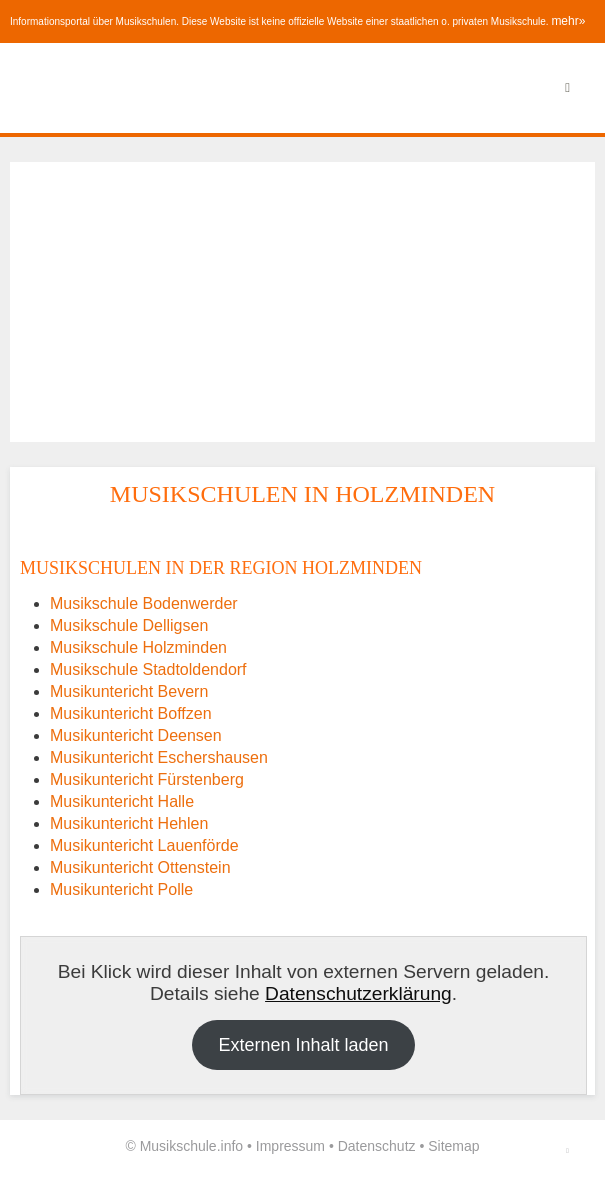  I want to click on Musikuntericht Polle, so click(121, 889).